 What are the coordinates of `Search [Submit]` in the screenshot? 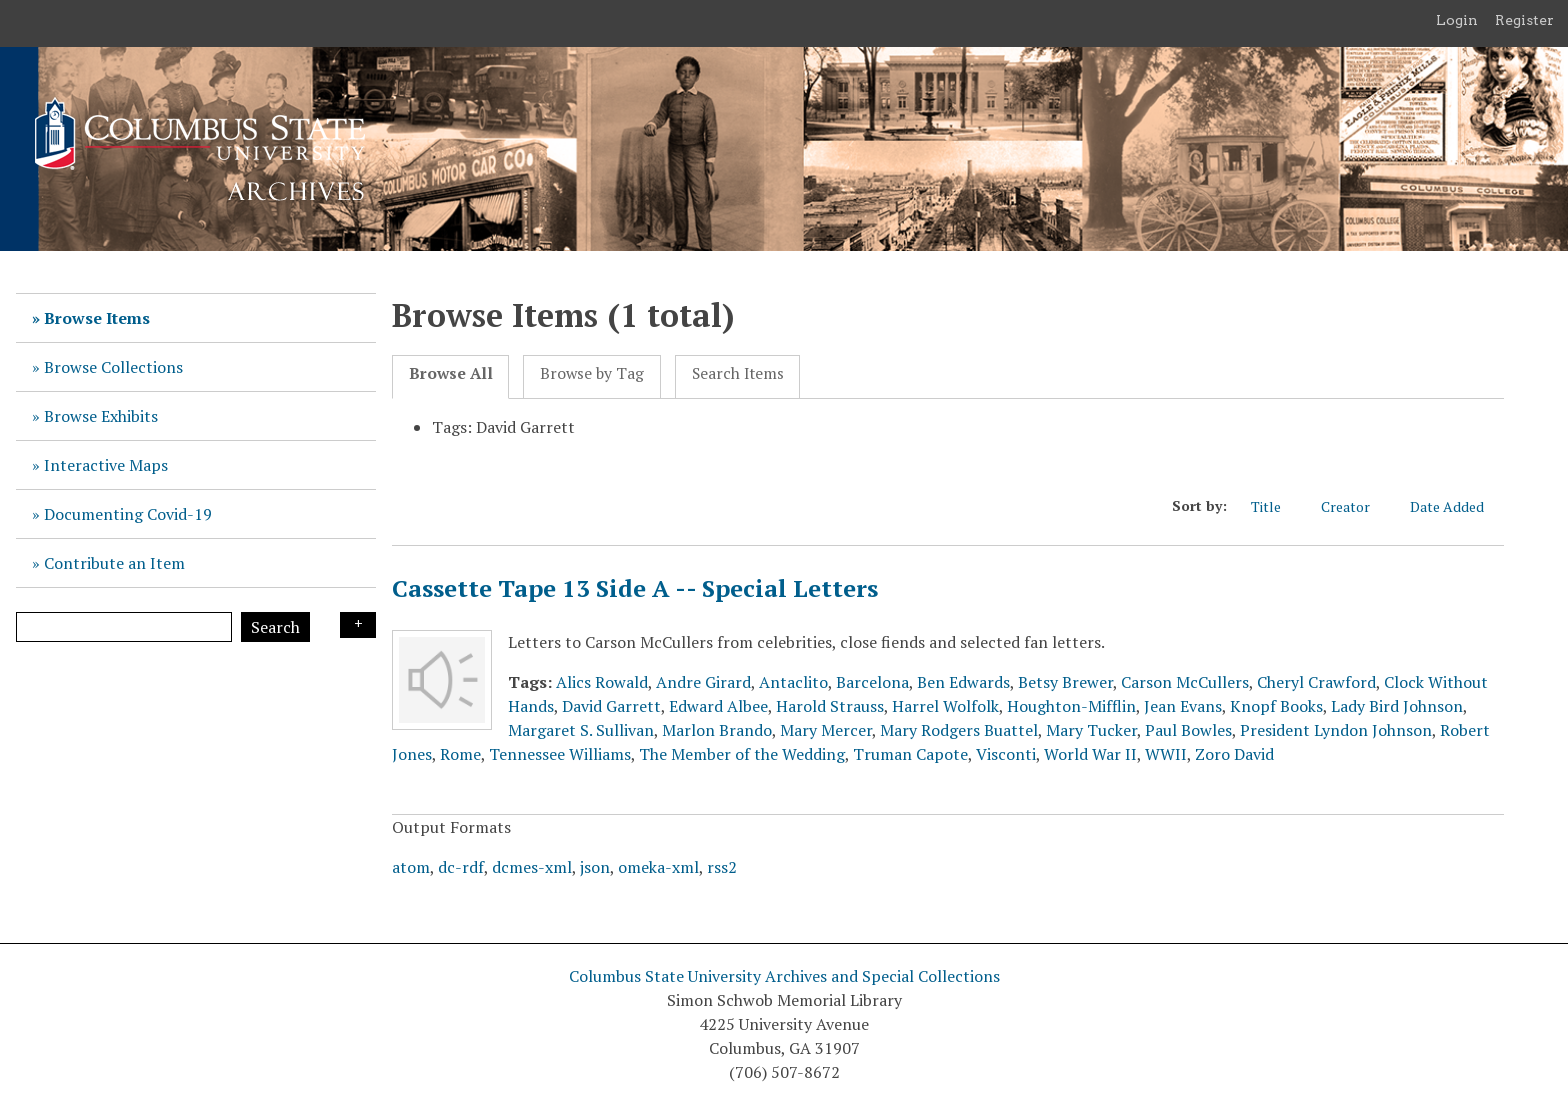 It's located at (275, 627).